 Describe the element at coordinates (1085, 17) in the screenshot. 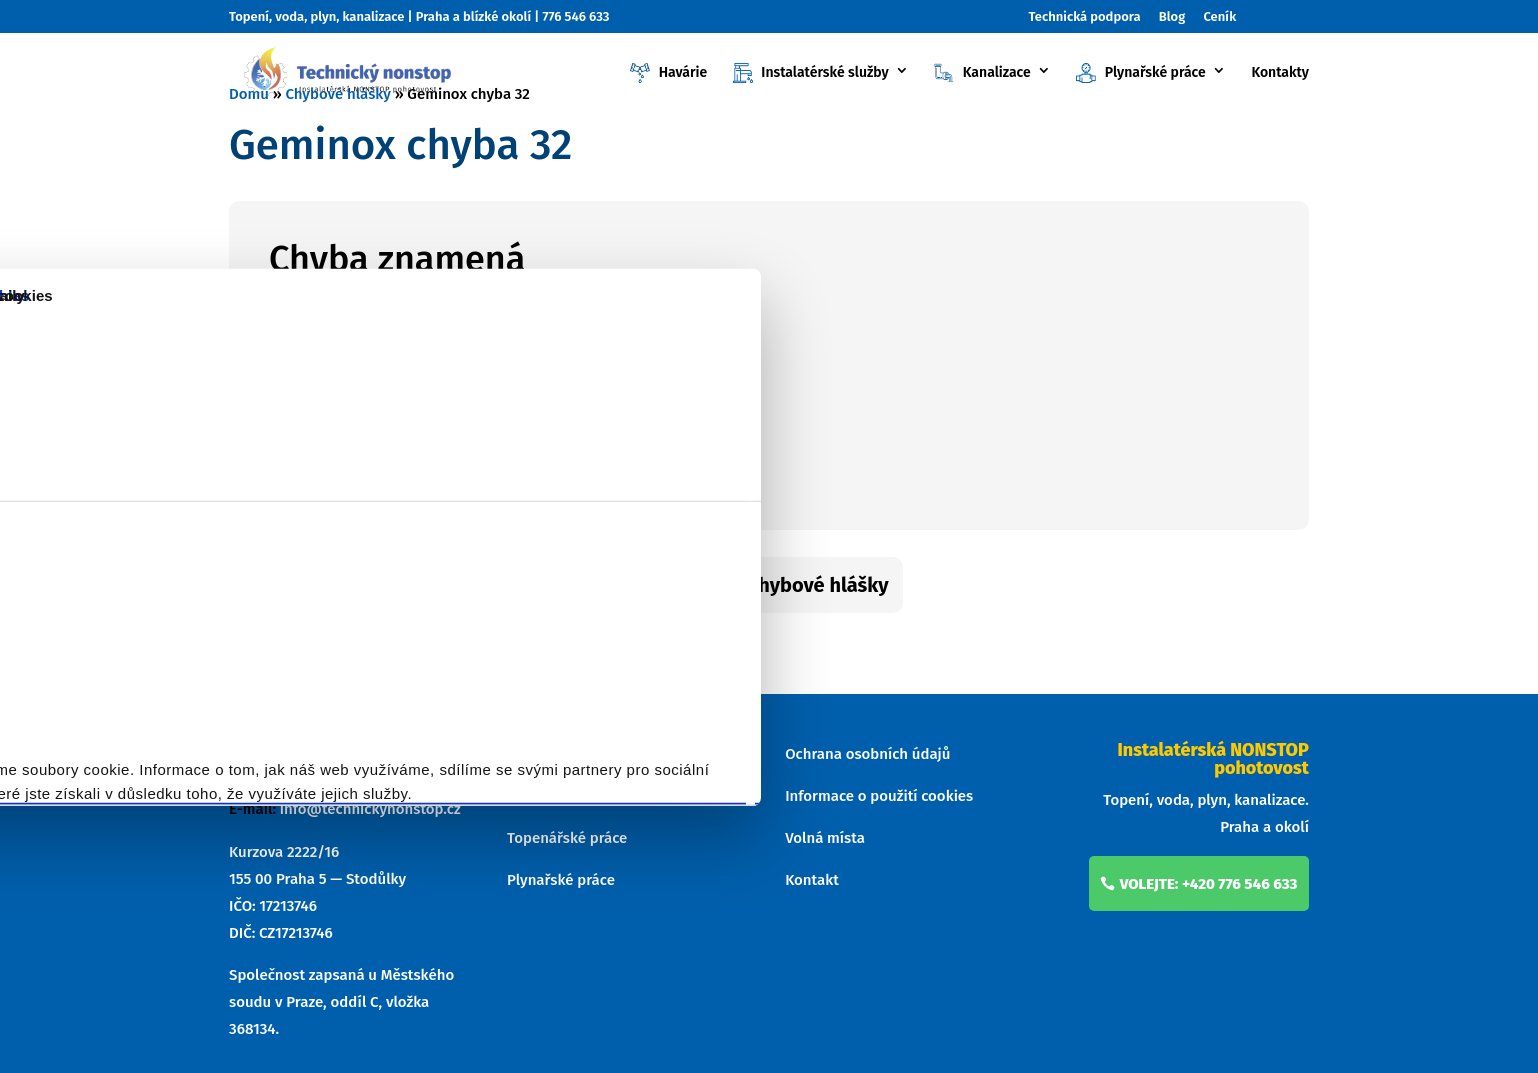

I see `Technická podpora` at that location.